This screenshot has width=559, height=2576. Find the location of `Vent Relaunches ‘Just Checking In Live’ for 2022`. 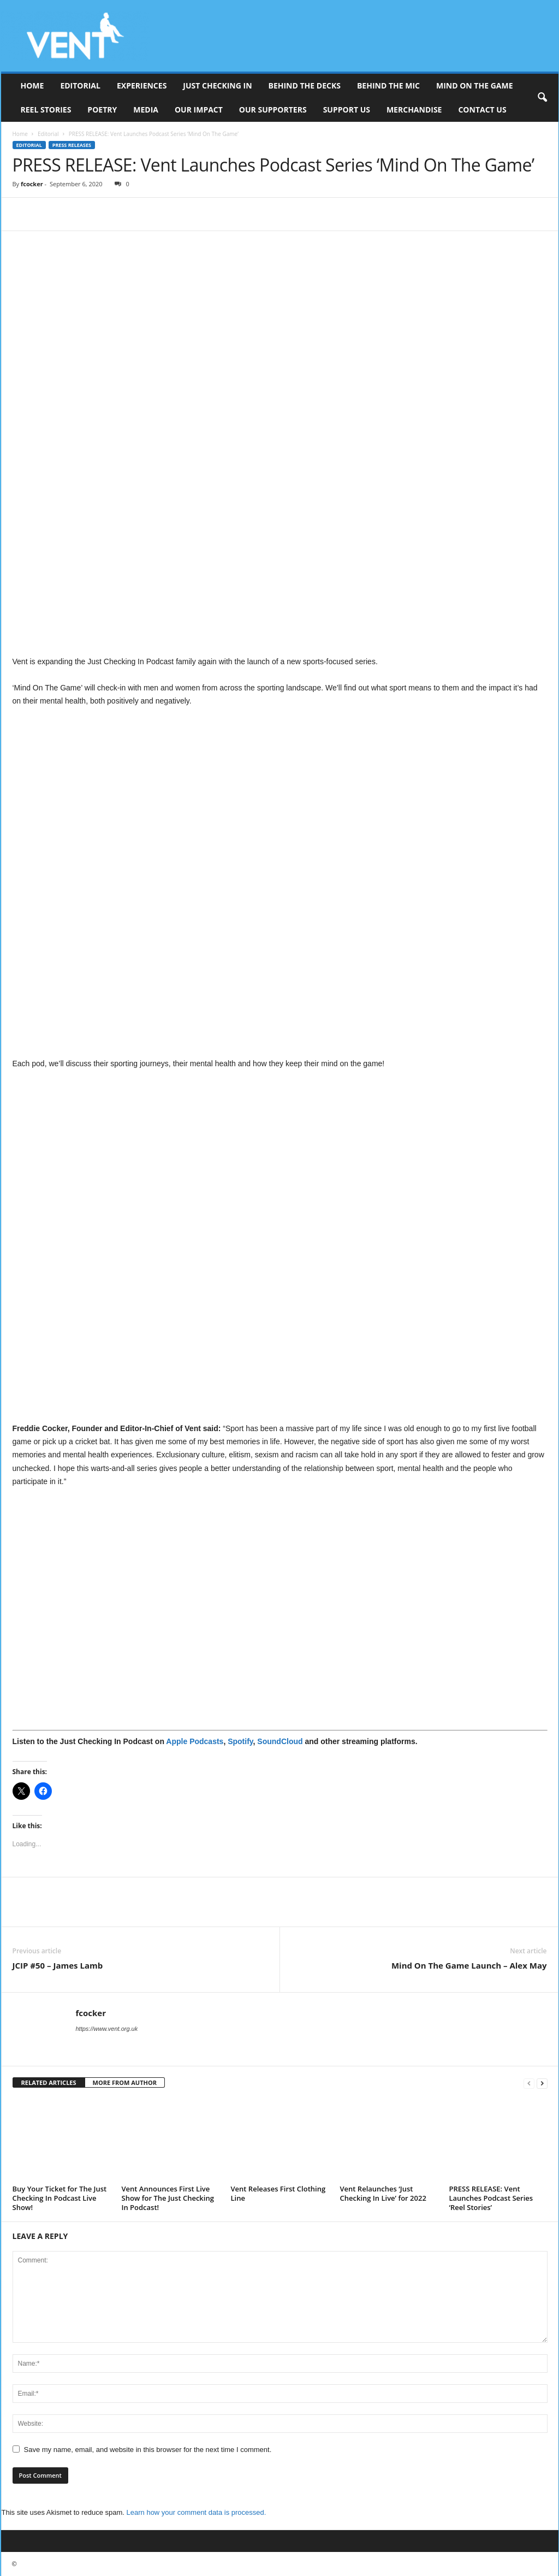

Vent Relaunches ‘Just Checking In Live’ for 2022 is located at coordinates (383, 2193).